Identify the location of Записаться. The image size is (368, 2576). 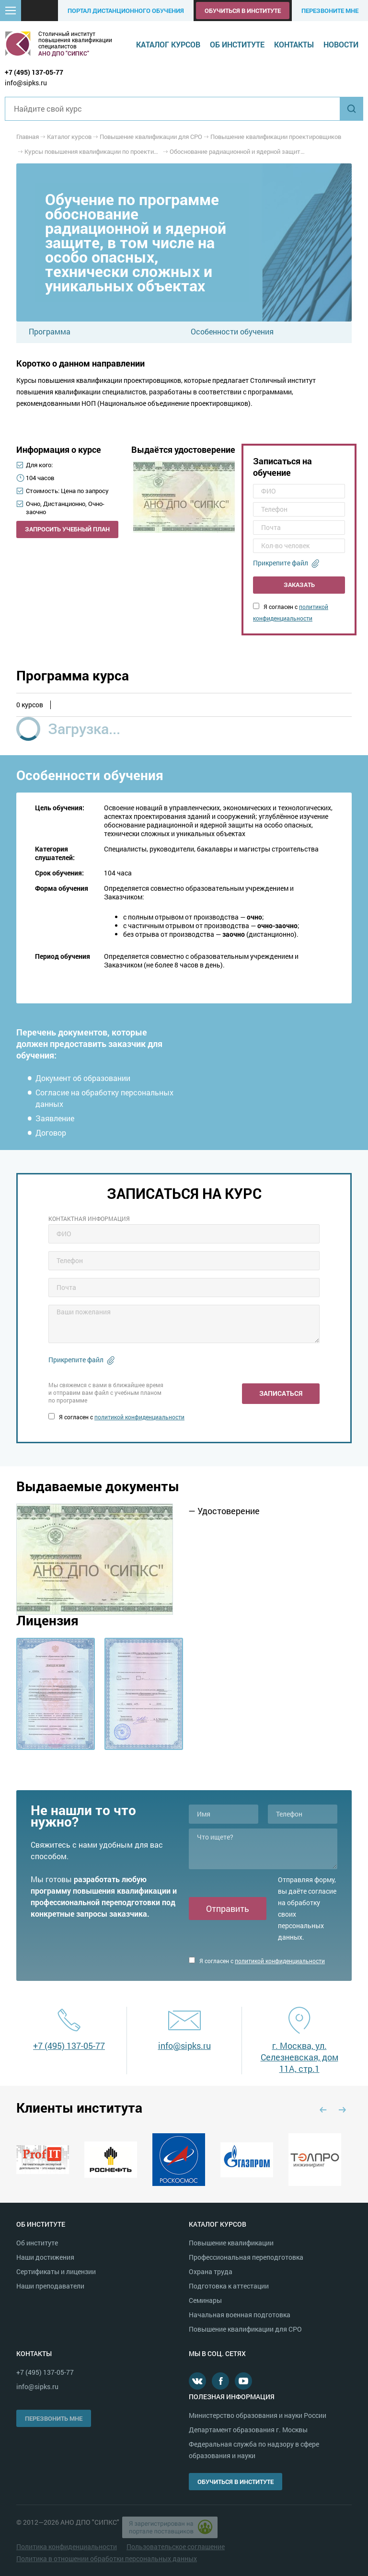
(280, 1393).